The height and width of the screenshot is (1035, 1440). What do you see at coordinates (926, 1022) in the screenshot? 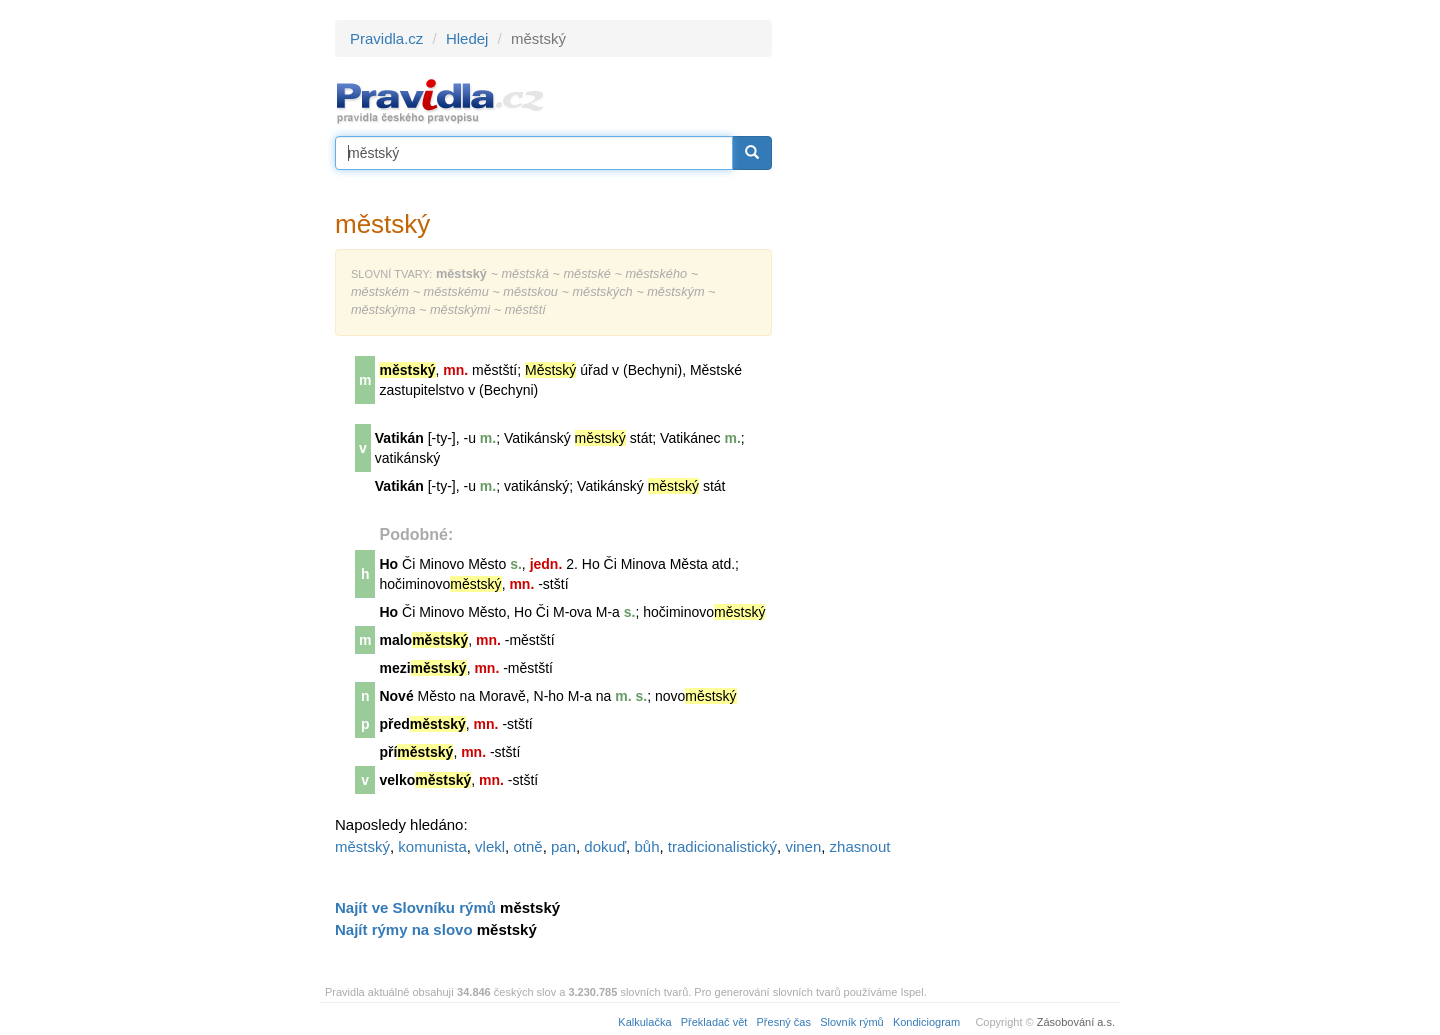
I see `Kondiciogram` at bounding box center [926, 1022].